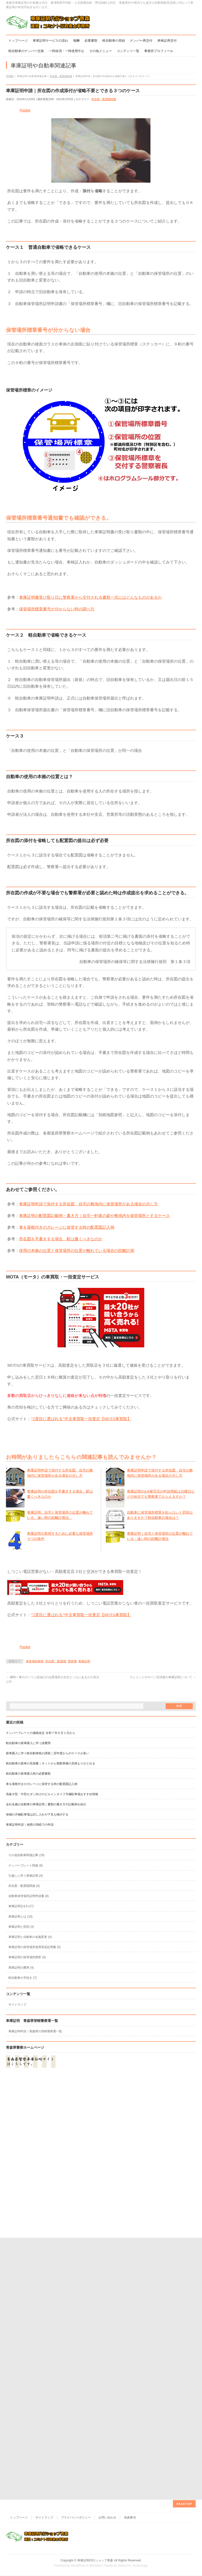 The image size is (202, 2576). What do you see at coordinates (27, 1957) in the screenshot?
I see `車庫証明の保管場所標章 (4)` at bounding box center [27, 1957].